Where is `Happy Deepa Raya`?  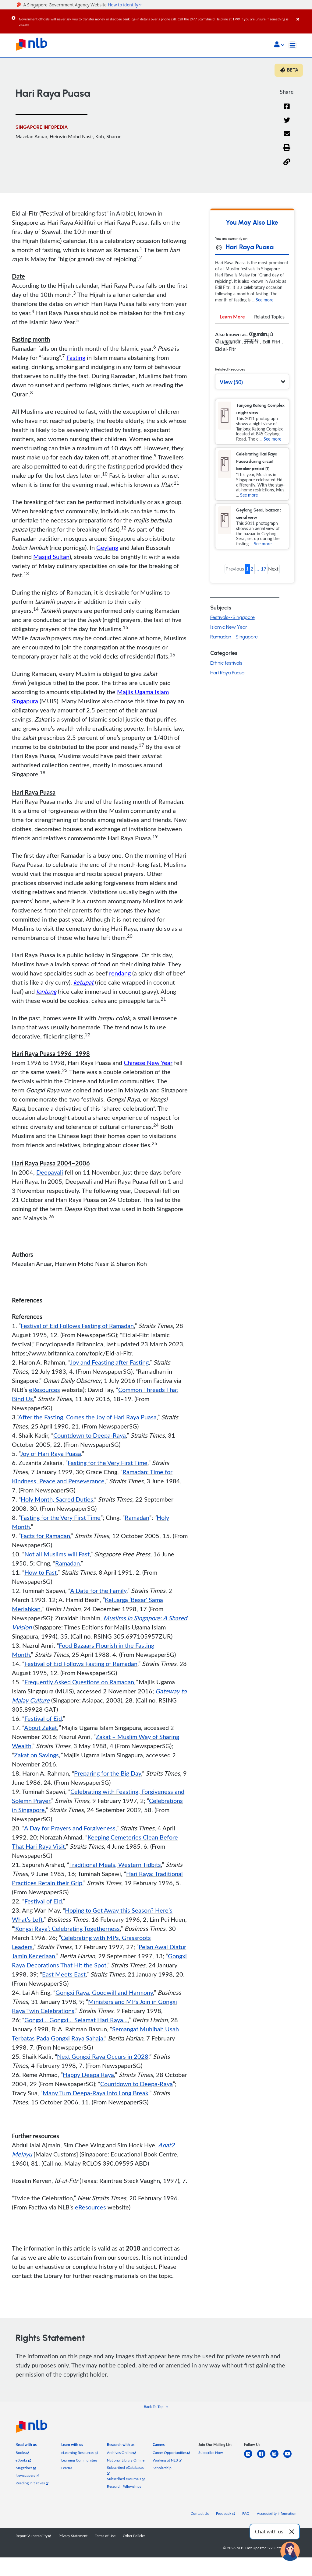 Happy Deepa Raya is located at coordinates (88, 2076).